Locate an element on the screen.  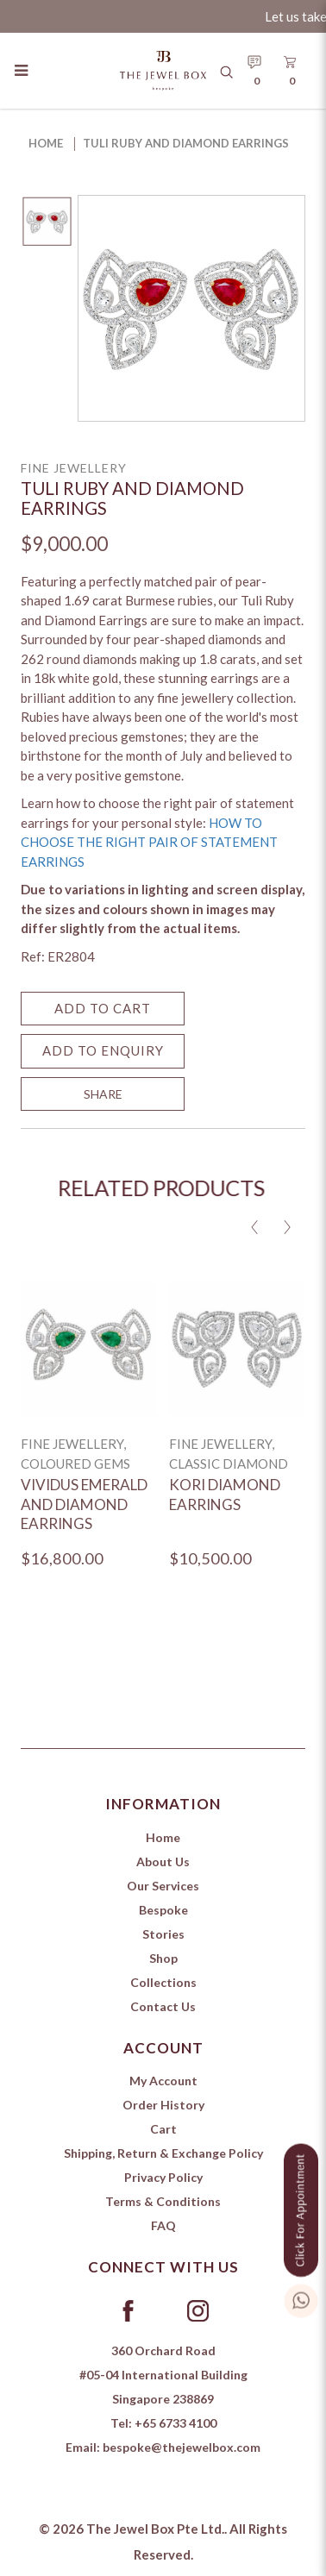
Cart is located at coordinates (163, 2129).